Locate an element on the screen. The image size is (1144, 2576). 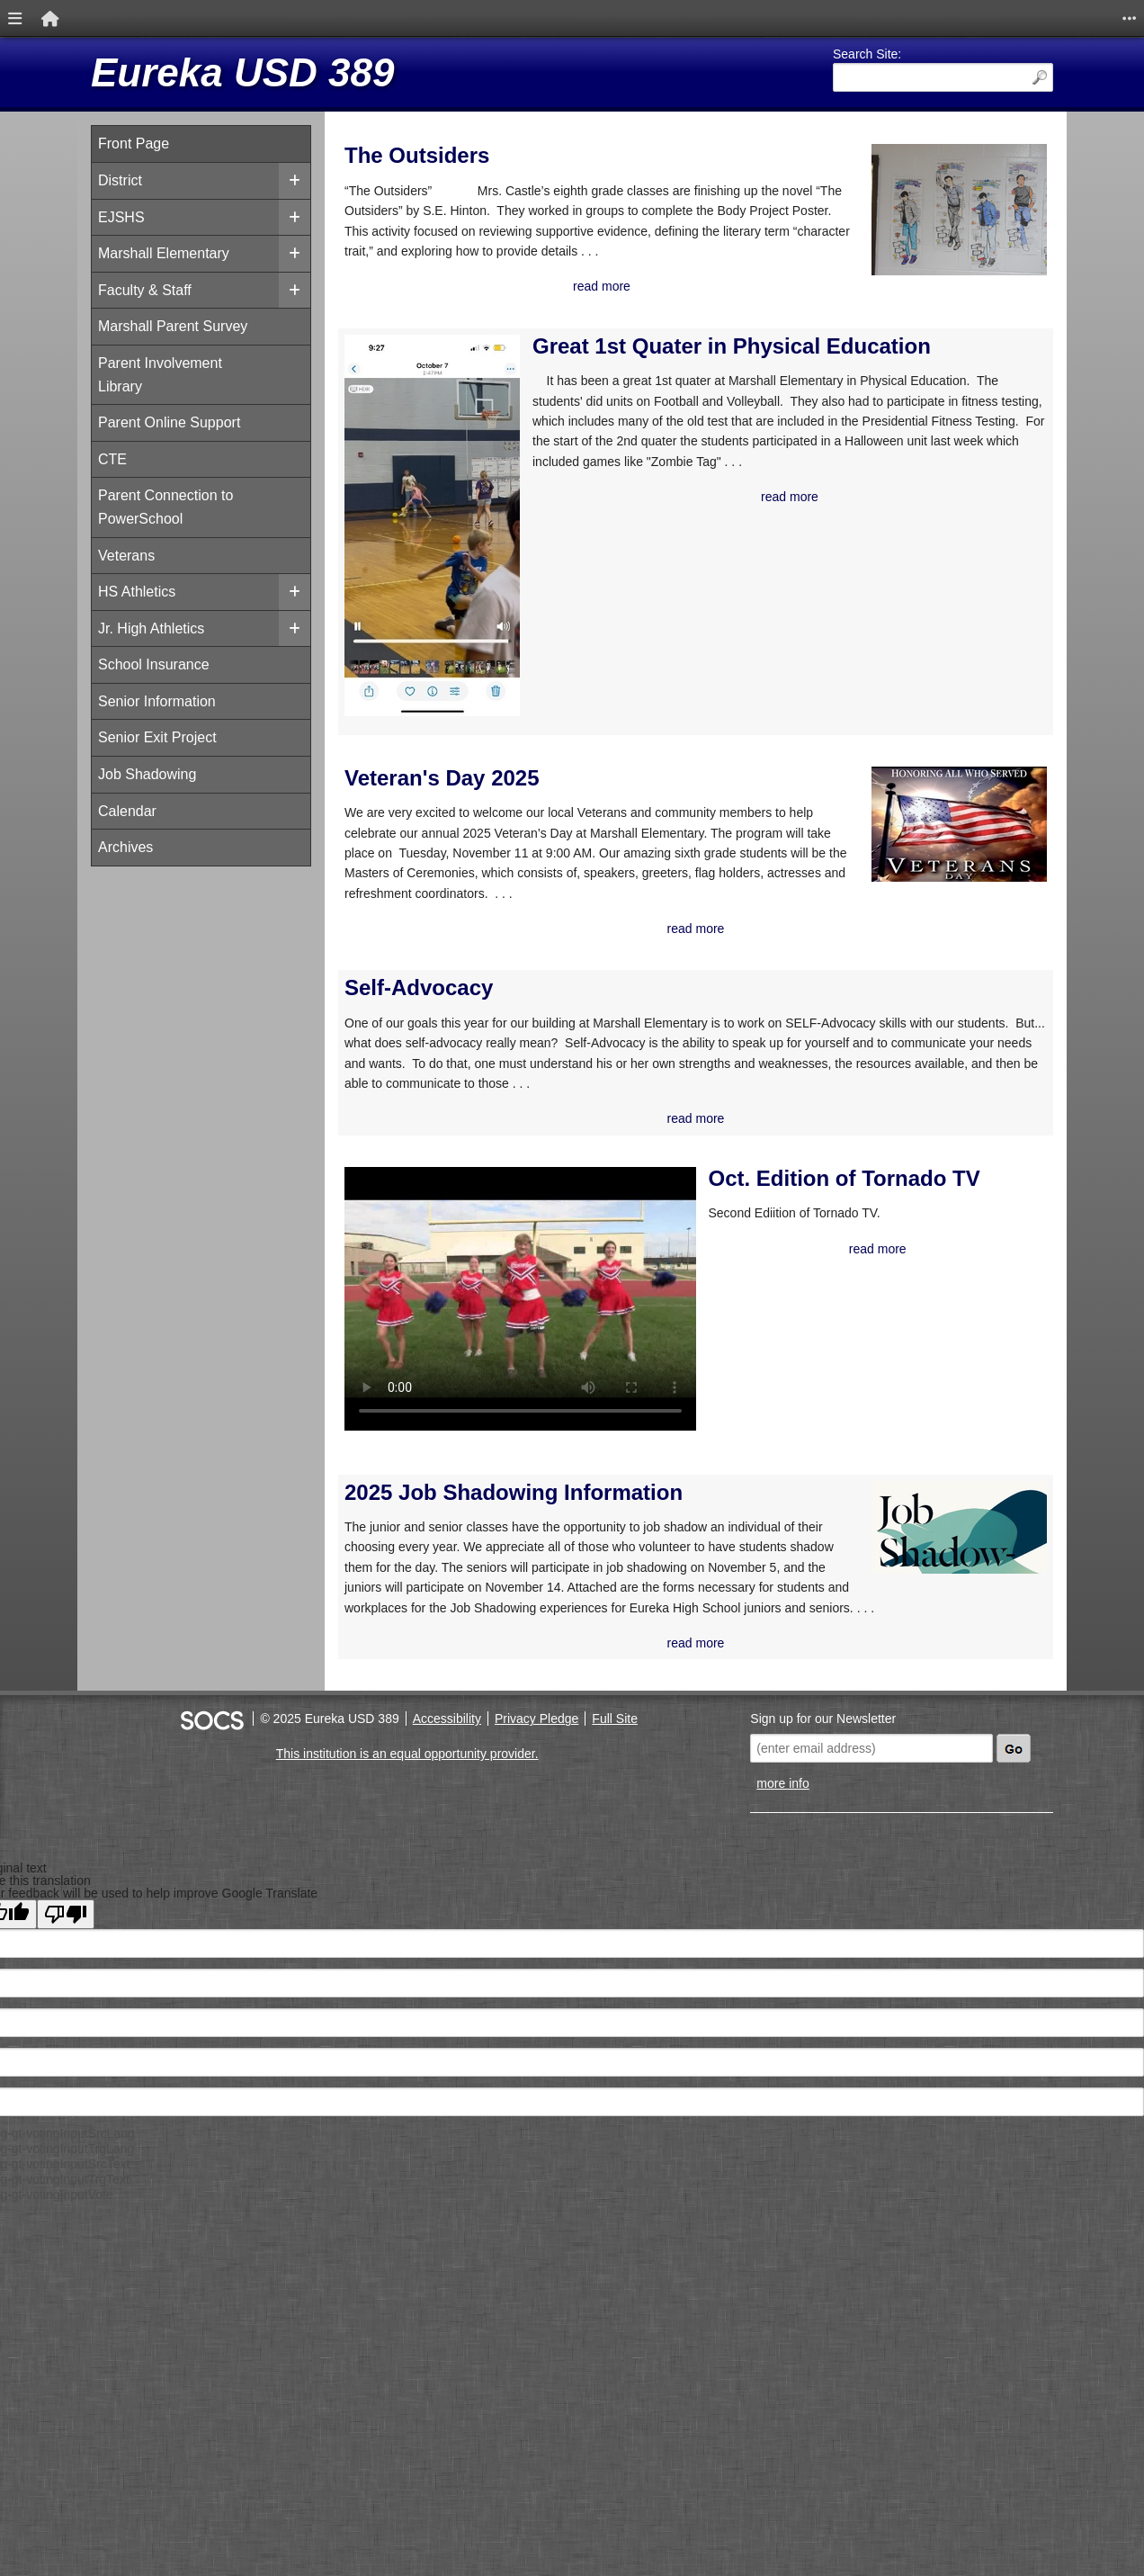
Veterans is located at coordinates (126, 555).